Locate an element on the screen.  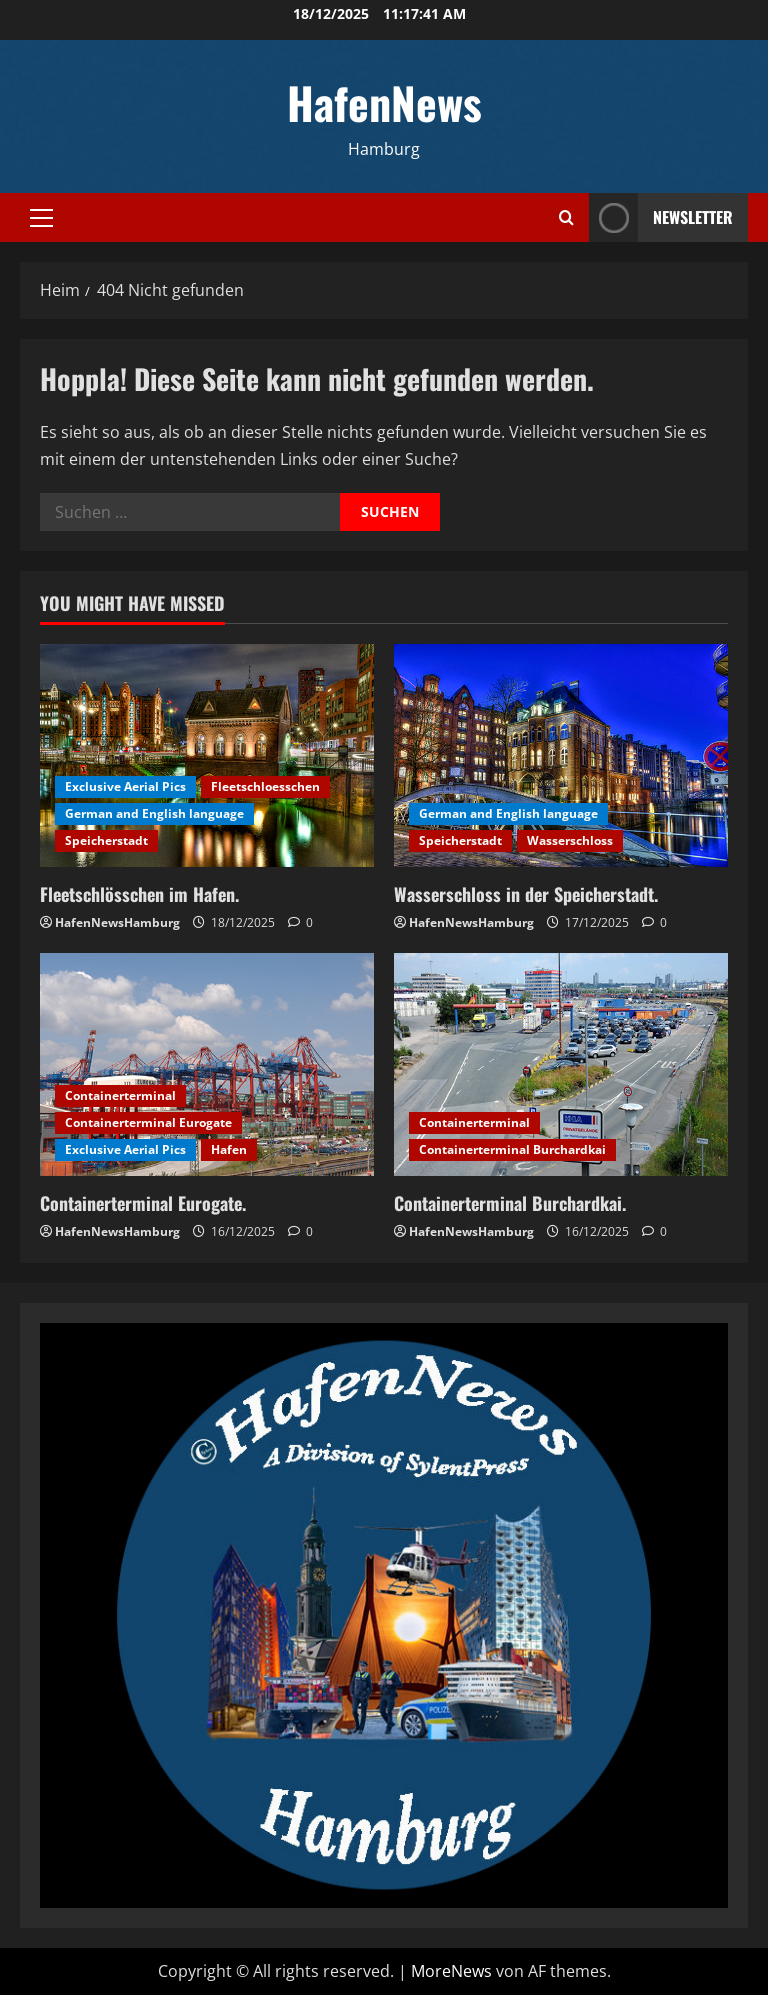
[Wasserschloss in der Speicherstadt.] is located at coordinates (561, 755).